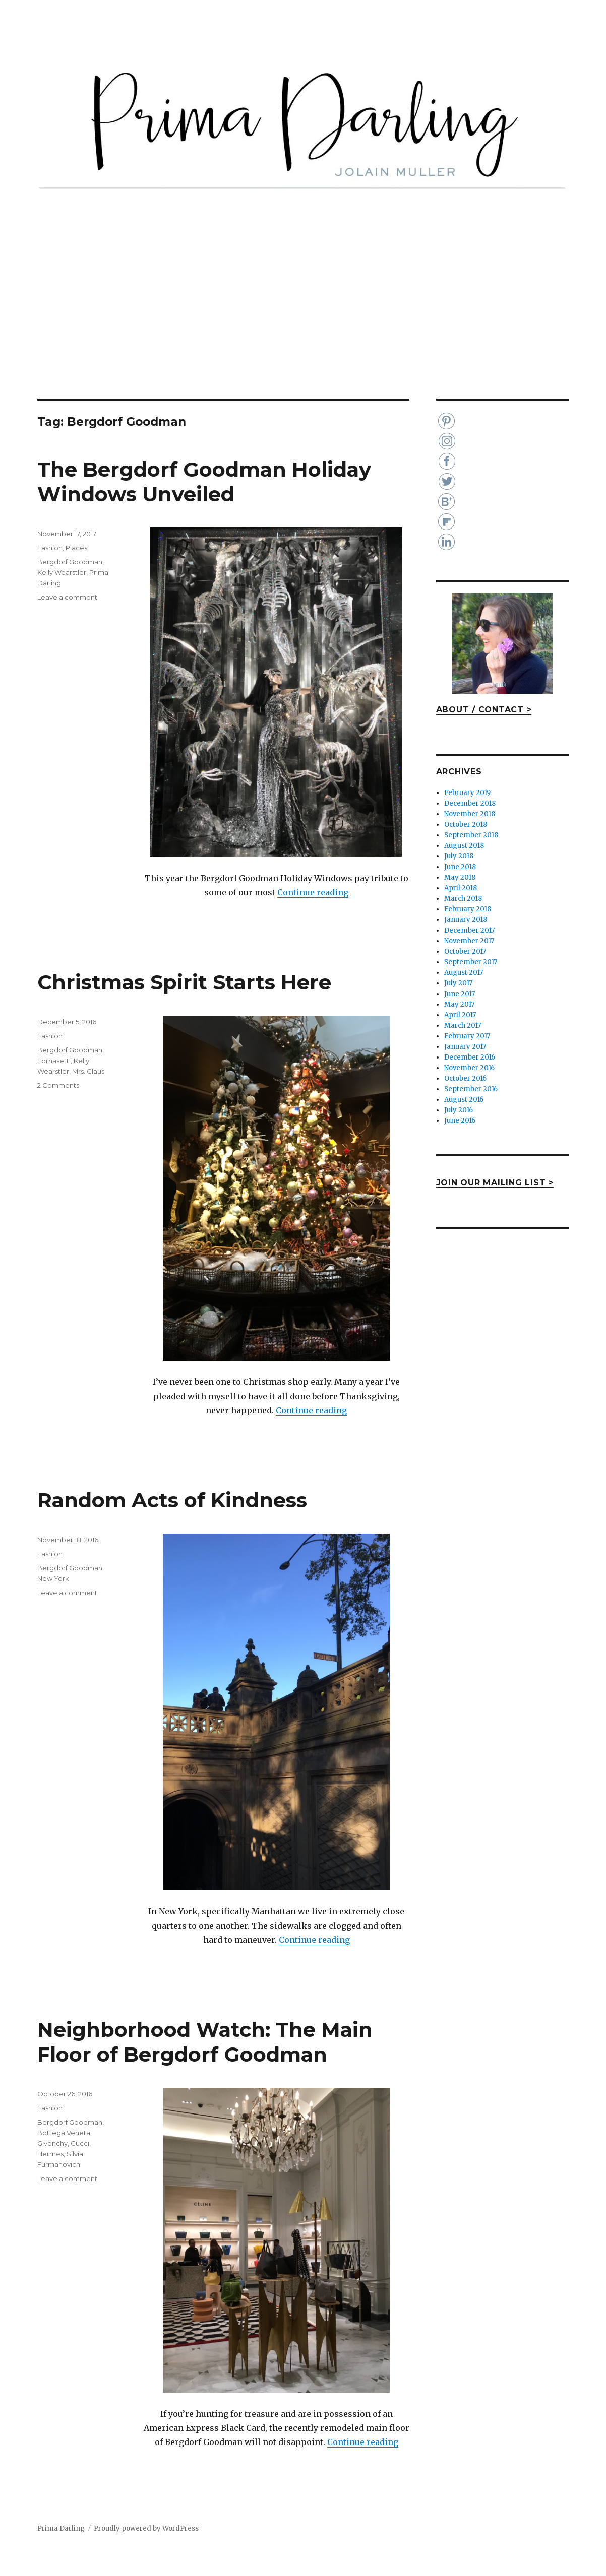  I want to click on Random Acts of Kindness, so click(172, 1500).